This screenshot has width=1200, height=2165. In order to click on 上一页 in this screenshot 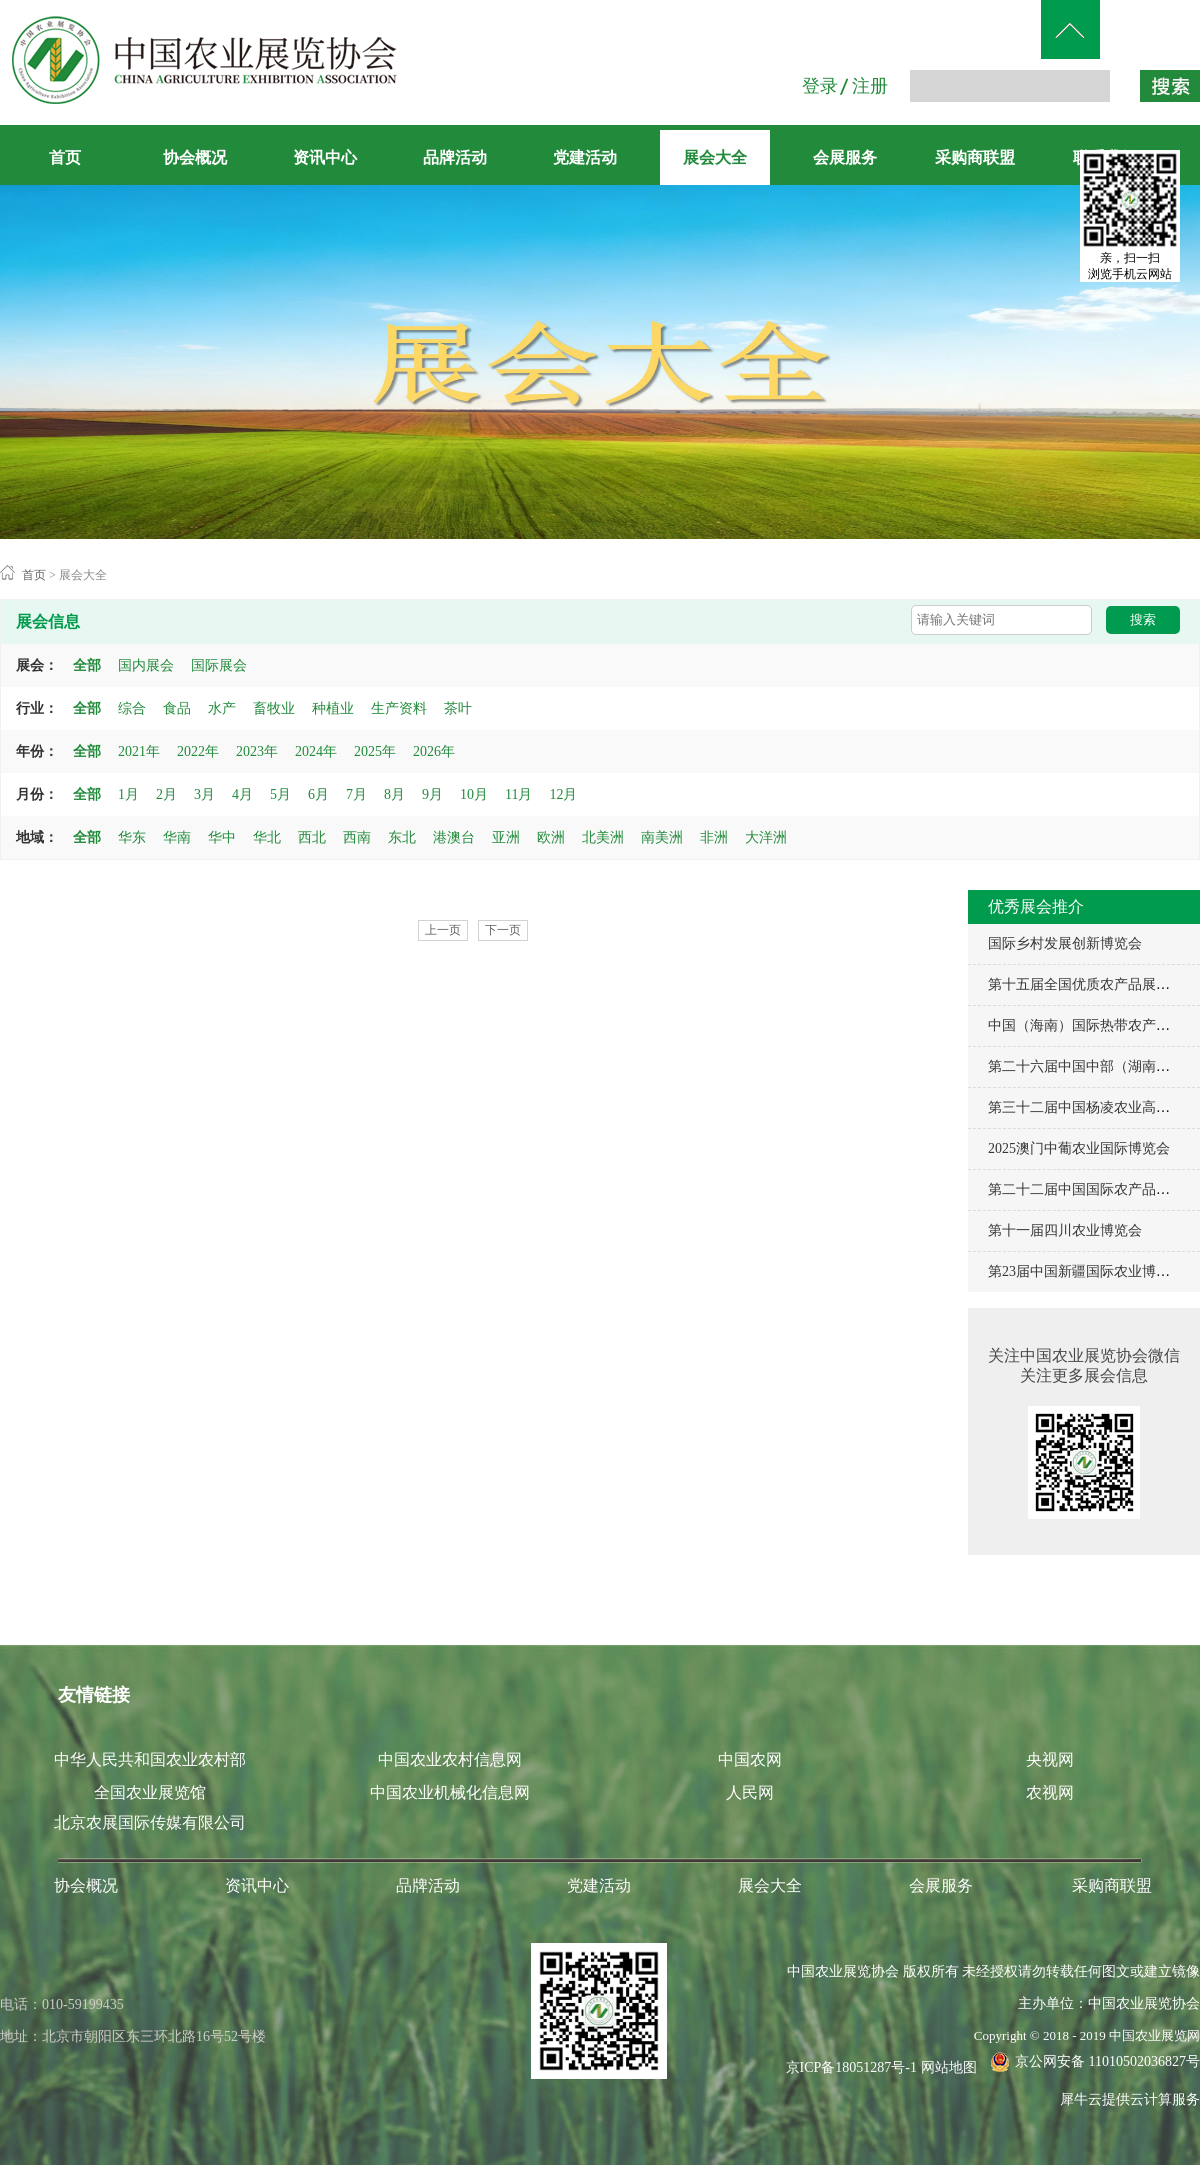, I will do `click(443, 930)`.